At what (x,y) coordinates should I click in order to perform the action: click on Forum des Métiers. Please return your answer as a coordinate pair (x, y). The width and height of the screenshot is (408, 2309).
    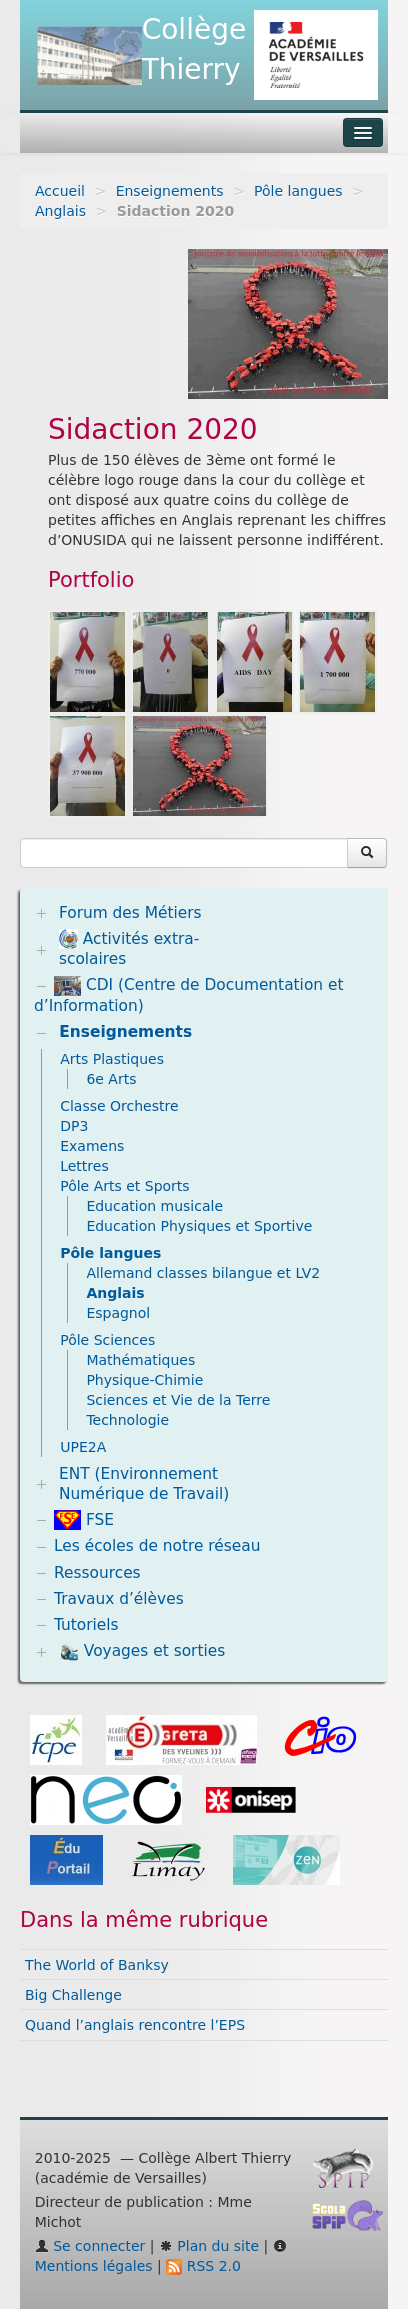
    Looking at the image, I should click on (130, 913).